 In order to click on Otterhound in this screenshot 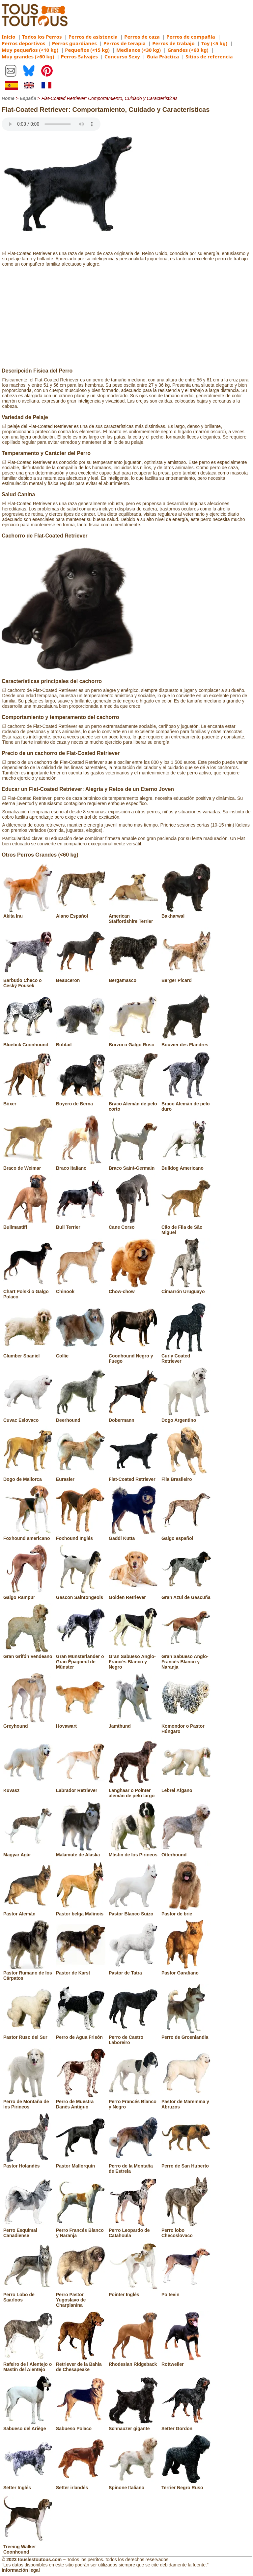, I will do `click(186, 1852)`.